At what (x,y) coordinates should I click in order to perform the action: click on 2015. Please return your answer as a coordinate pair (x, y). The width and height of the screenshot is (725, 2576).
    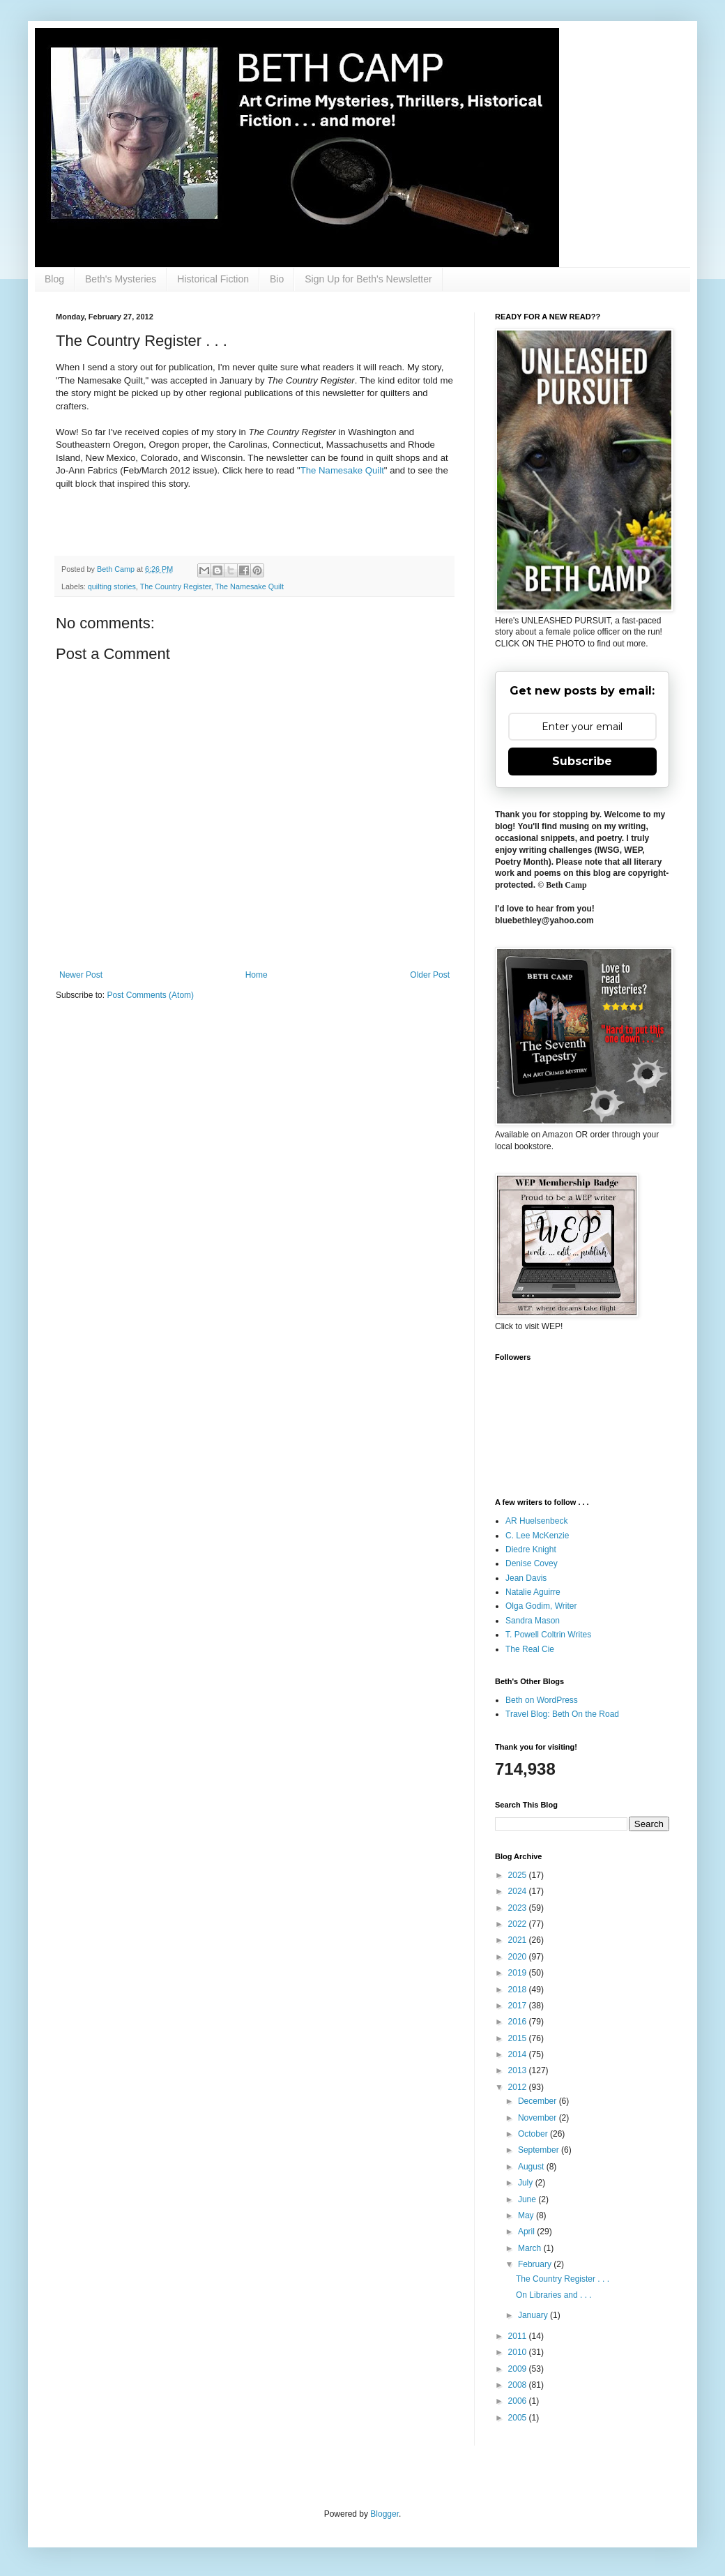
    Looking at the image, I should click on (518, 2038).